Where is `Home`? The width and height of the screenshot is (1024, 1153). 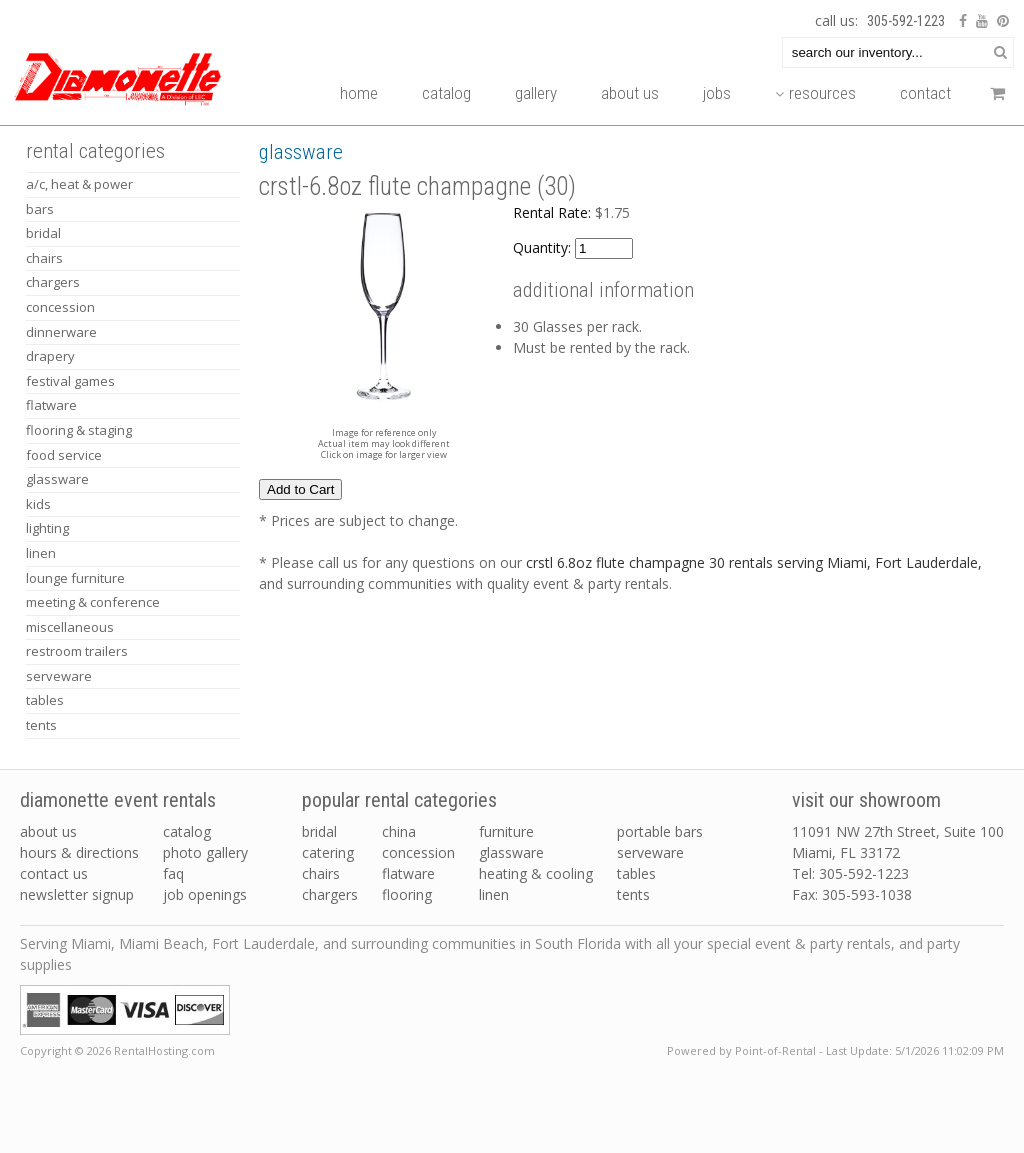
Home is located at coordinates (359, 93).